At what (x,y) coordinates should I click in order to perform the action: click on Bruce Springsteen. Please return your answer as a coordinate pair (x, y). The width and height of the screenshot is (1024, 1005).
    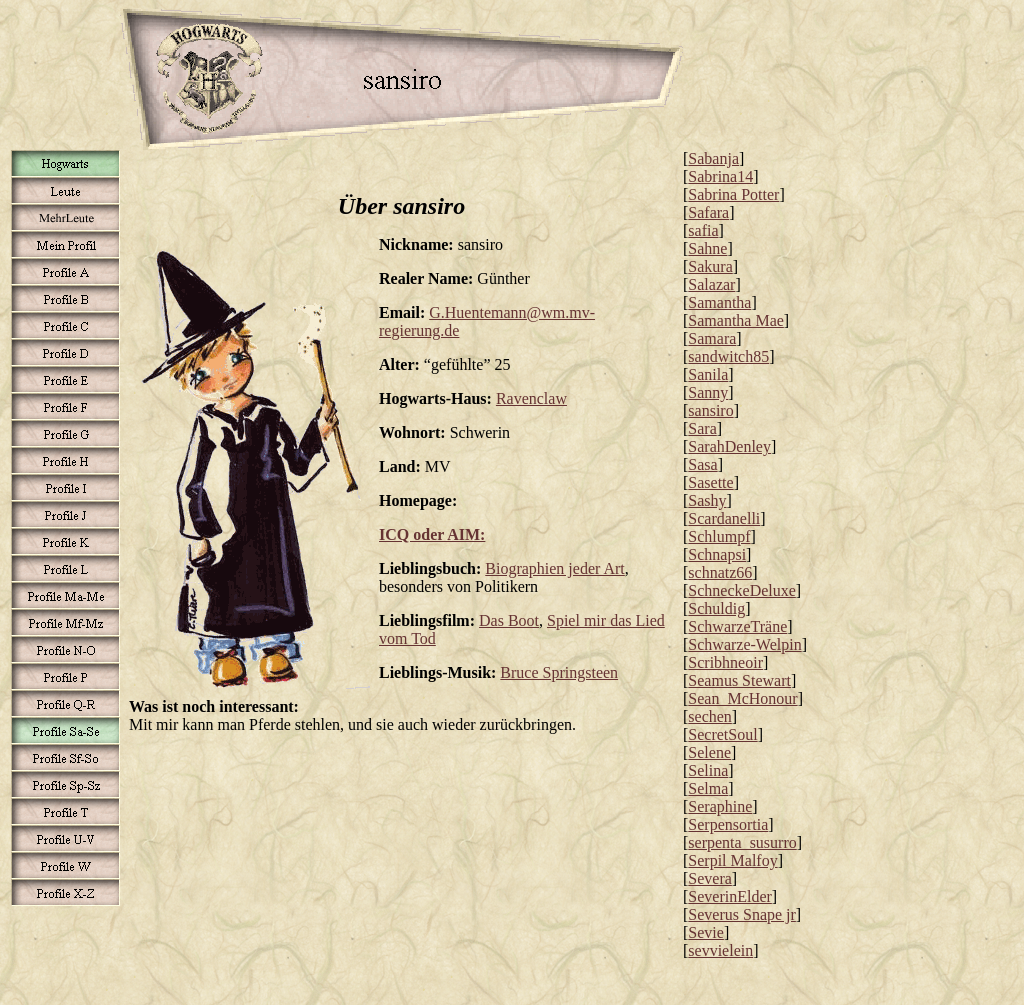
    Looking at the image, I should click on (559, 672).